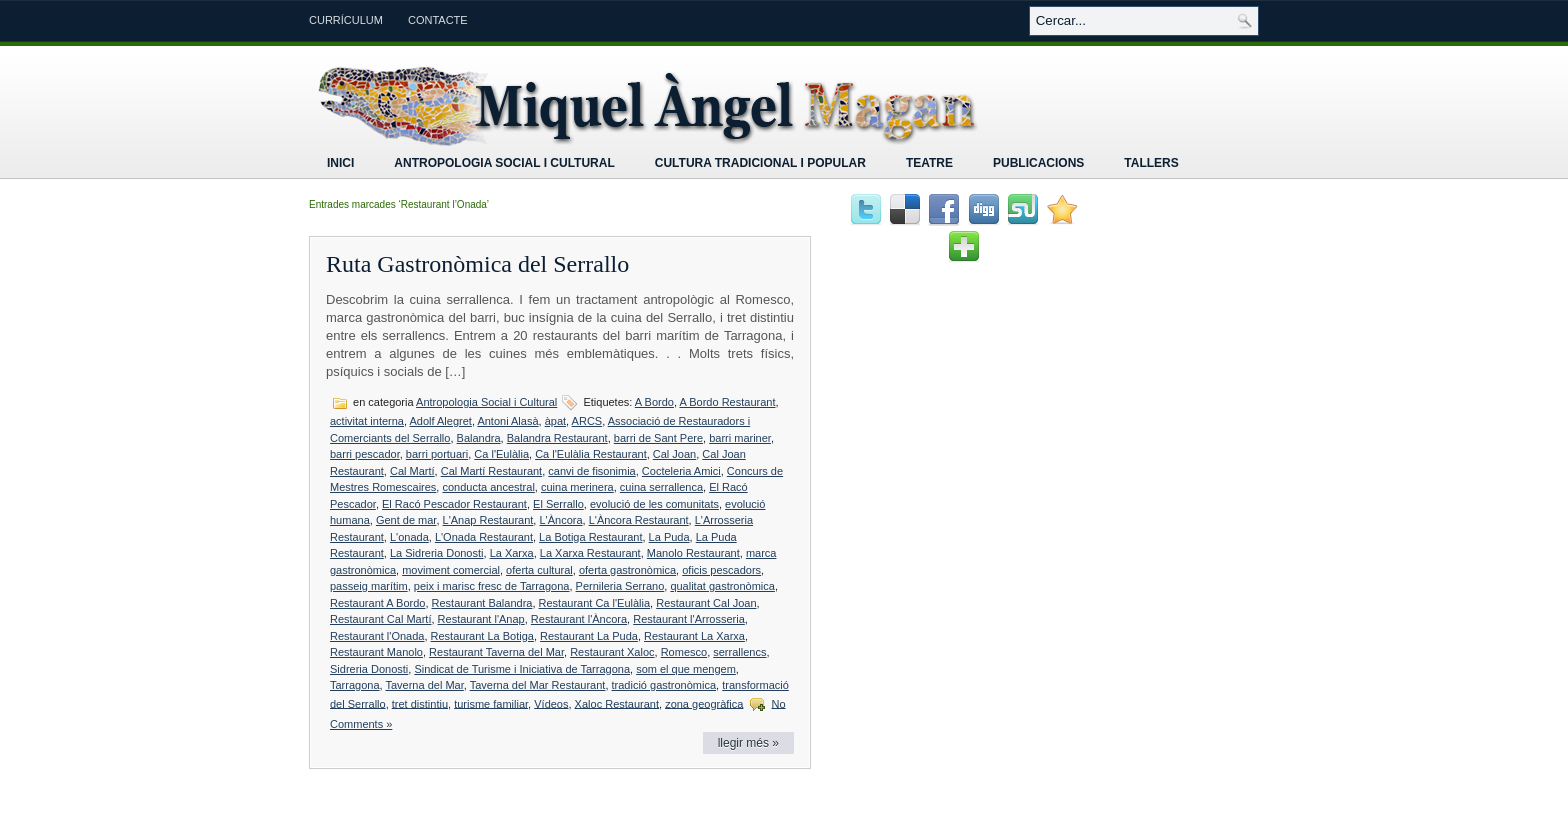 The height and width of the screenshot is (819, 1568). Describe the element at coordinates (477, 264) in the screenshot. I see `Ruta Gastronòmica del Serrallo` at that location.